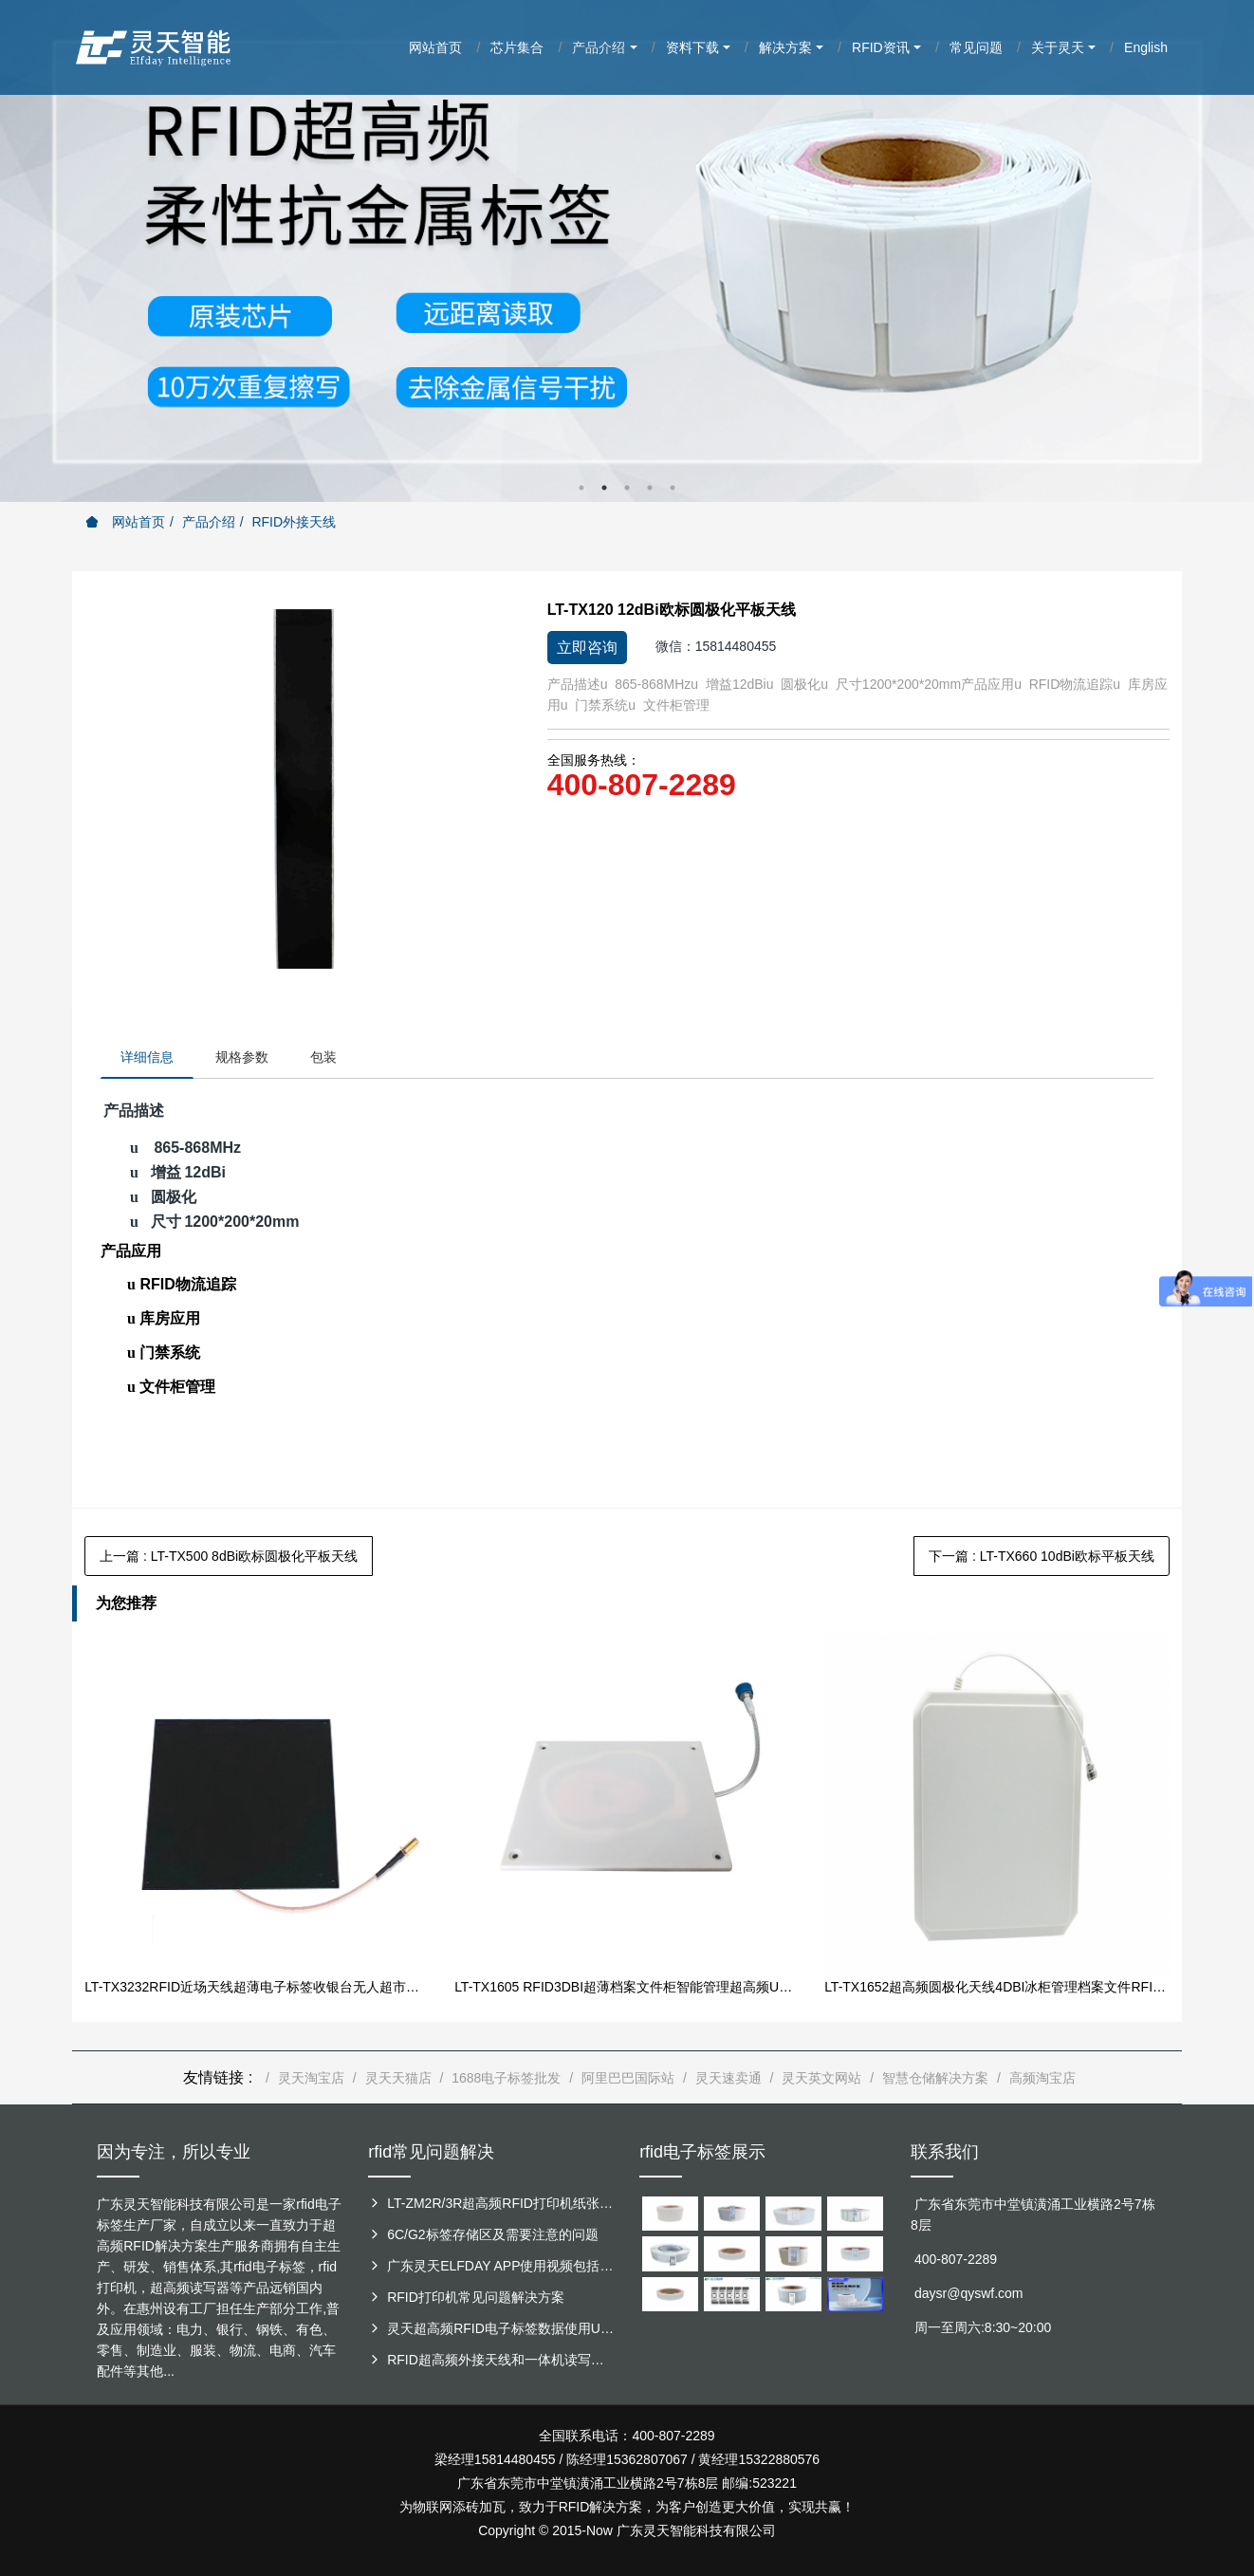  I want to click on 4 [button], so click(649, 487).